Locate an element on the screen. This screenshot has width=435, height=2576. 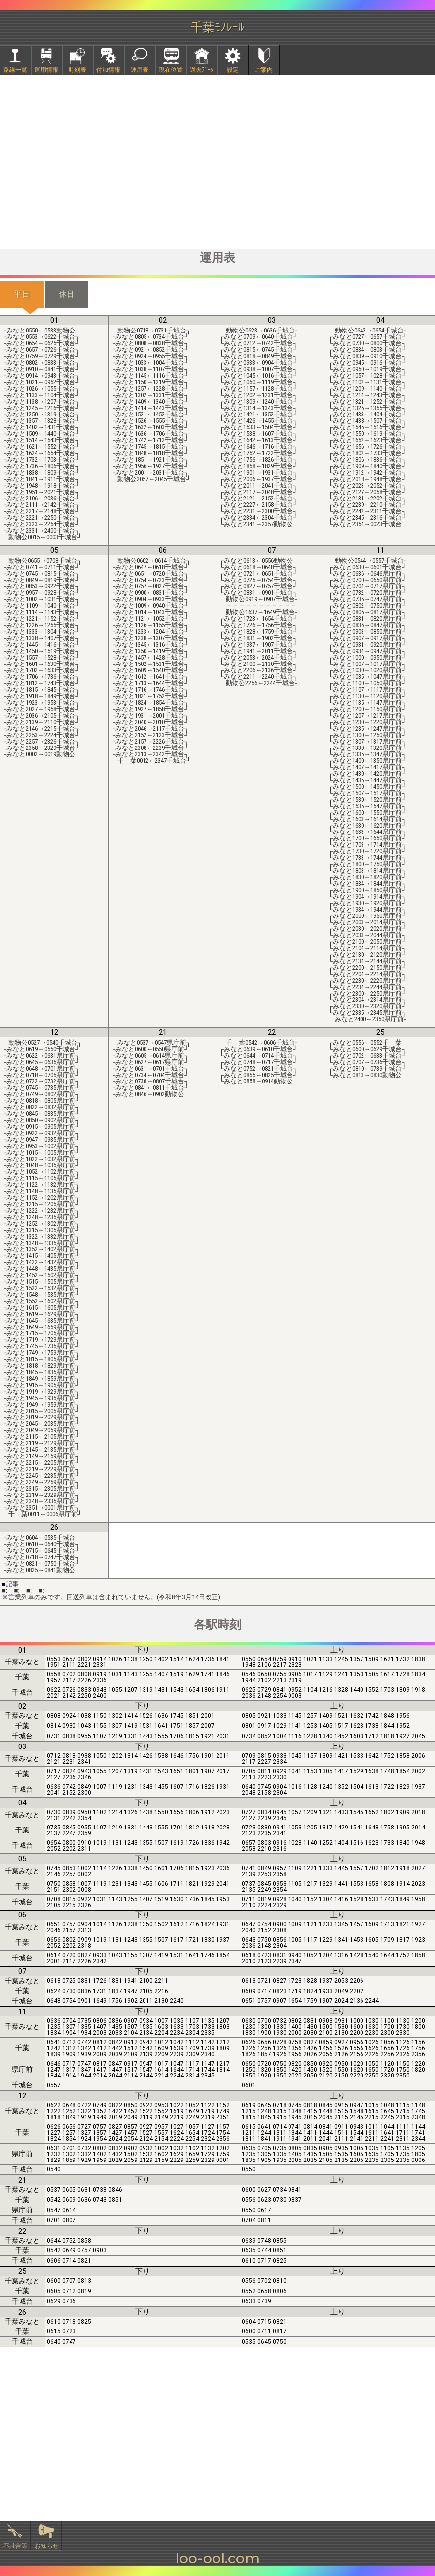
不具合等 is located at coordinates (15, 2545).